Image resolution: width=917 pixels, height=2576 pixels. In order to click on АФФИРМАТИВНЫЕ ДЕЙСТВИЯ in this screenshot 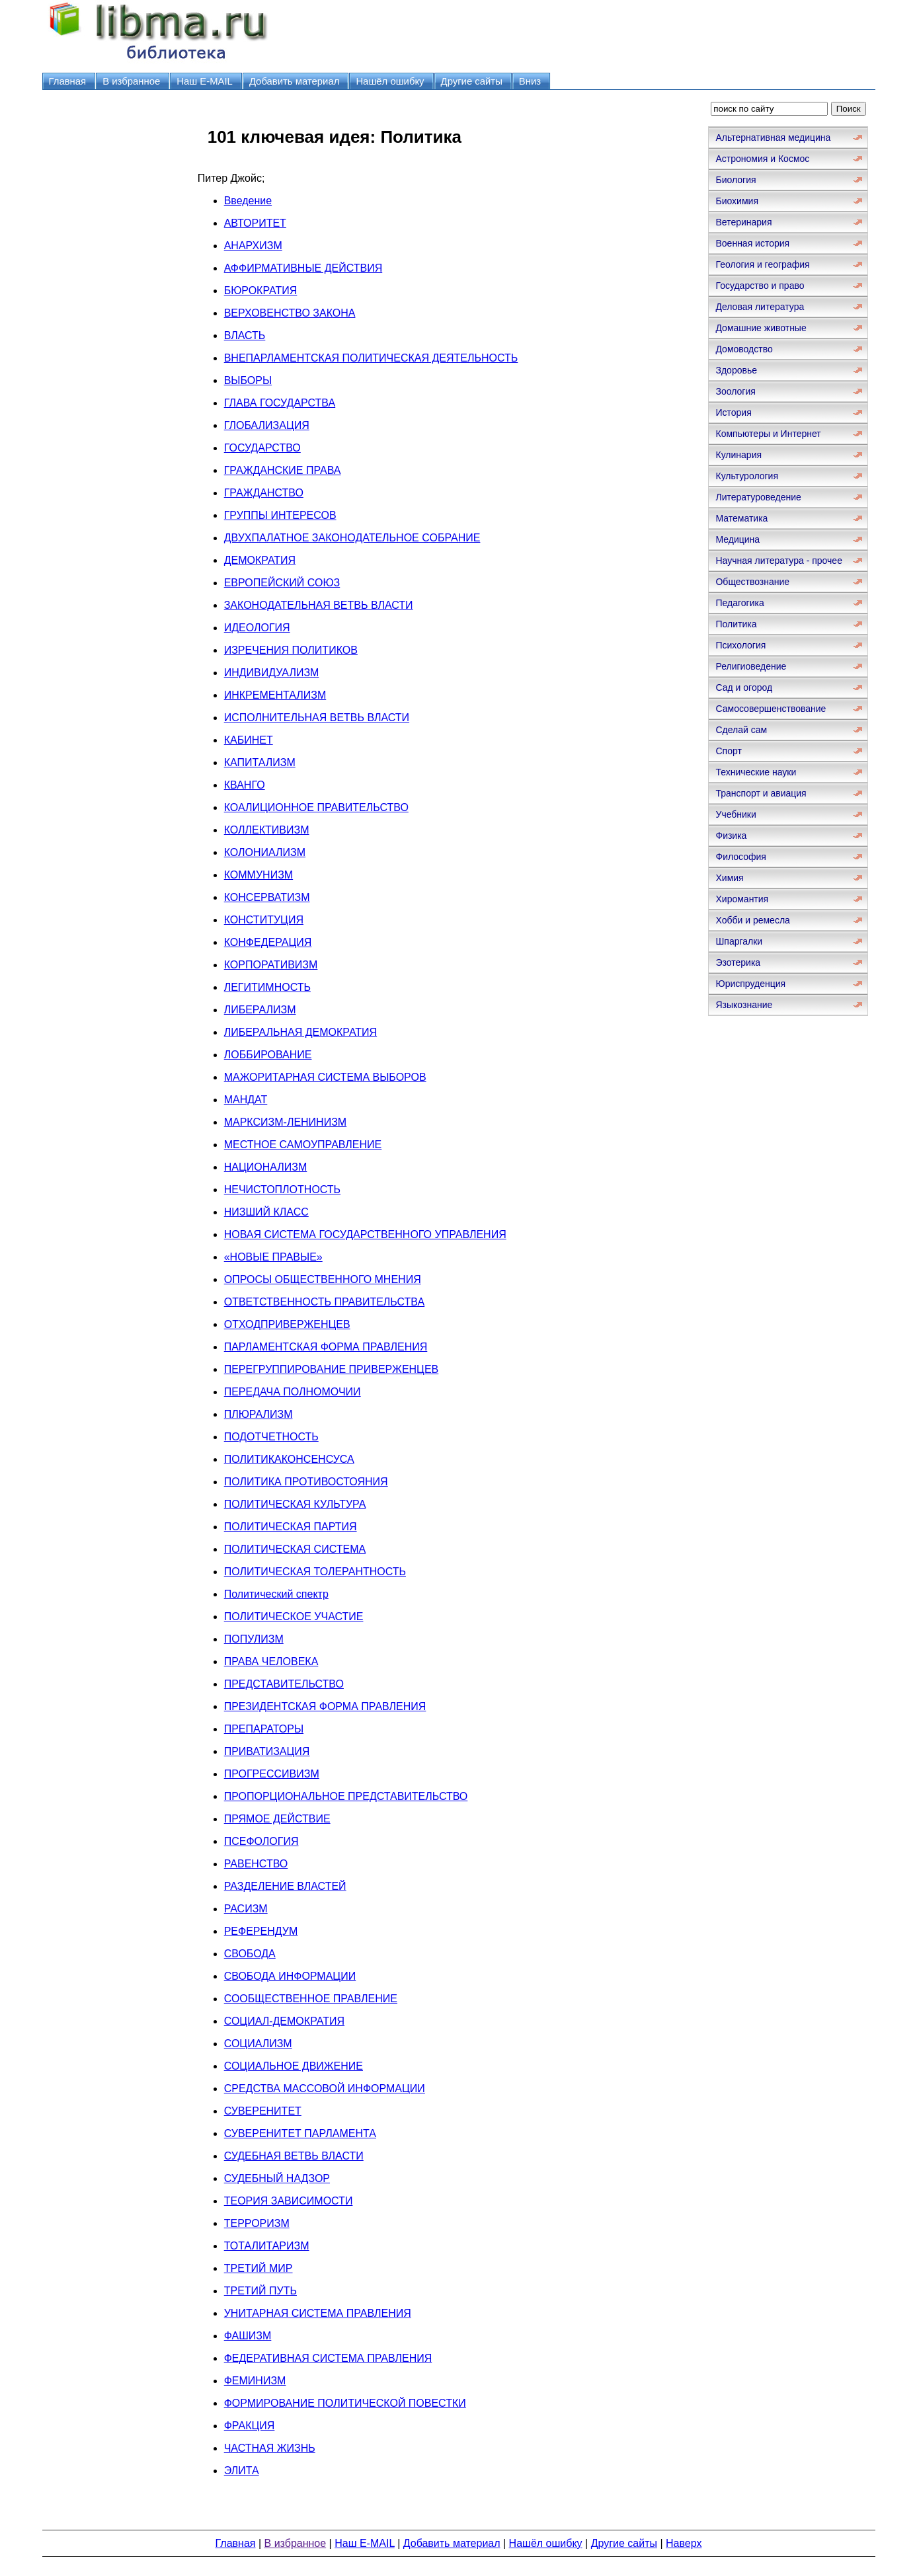, I will do `click(303, 268)`.